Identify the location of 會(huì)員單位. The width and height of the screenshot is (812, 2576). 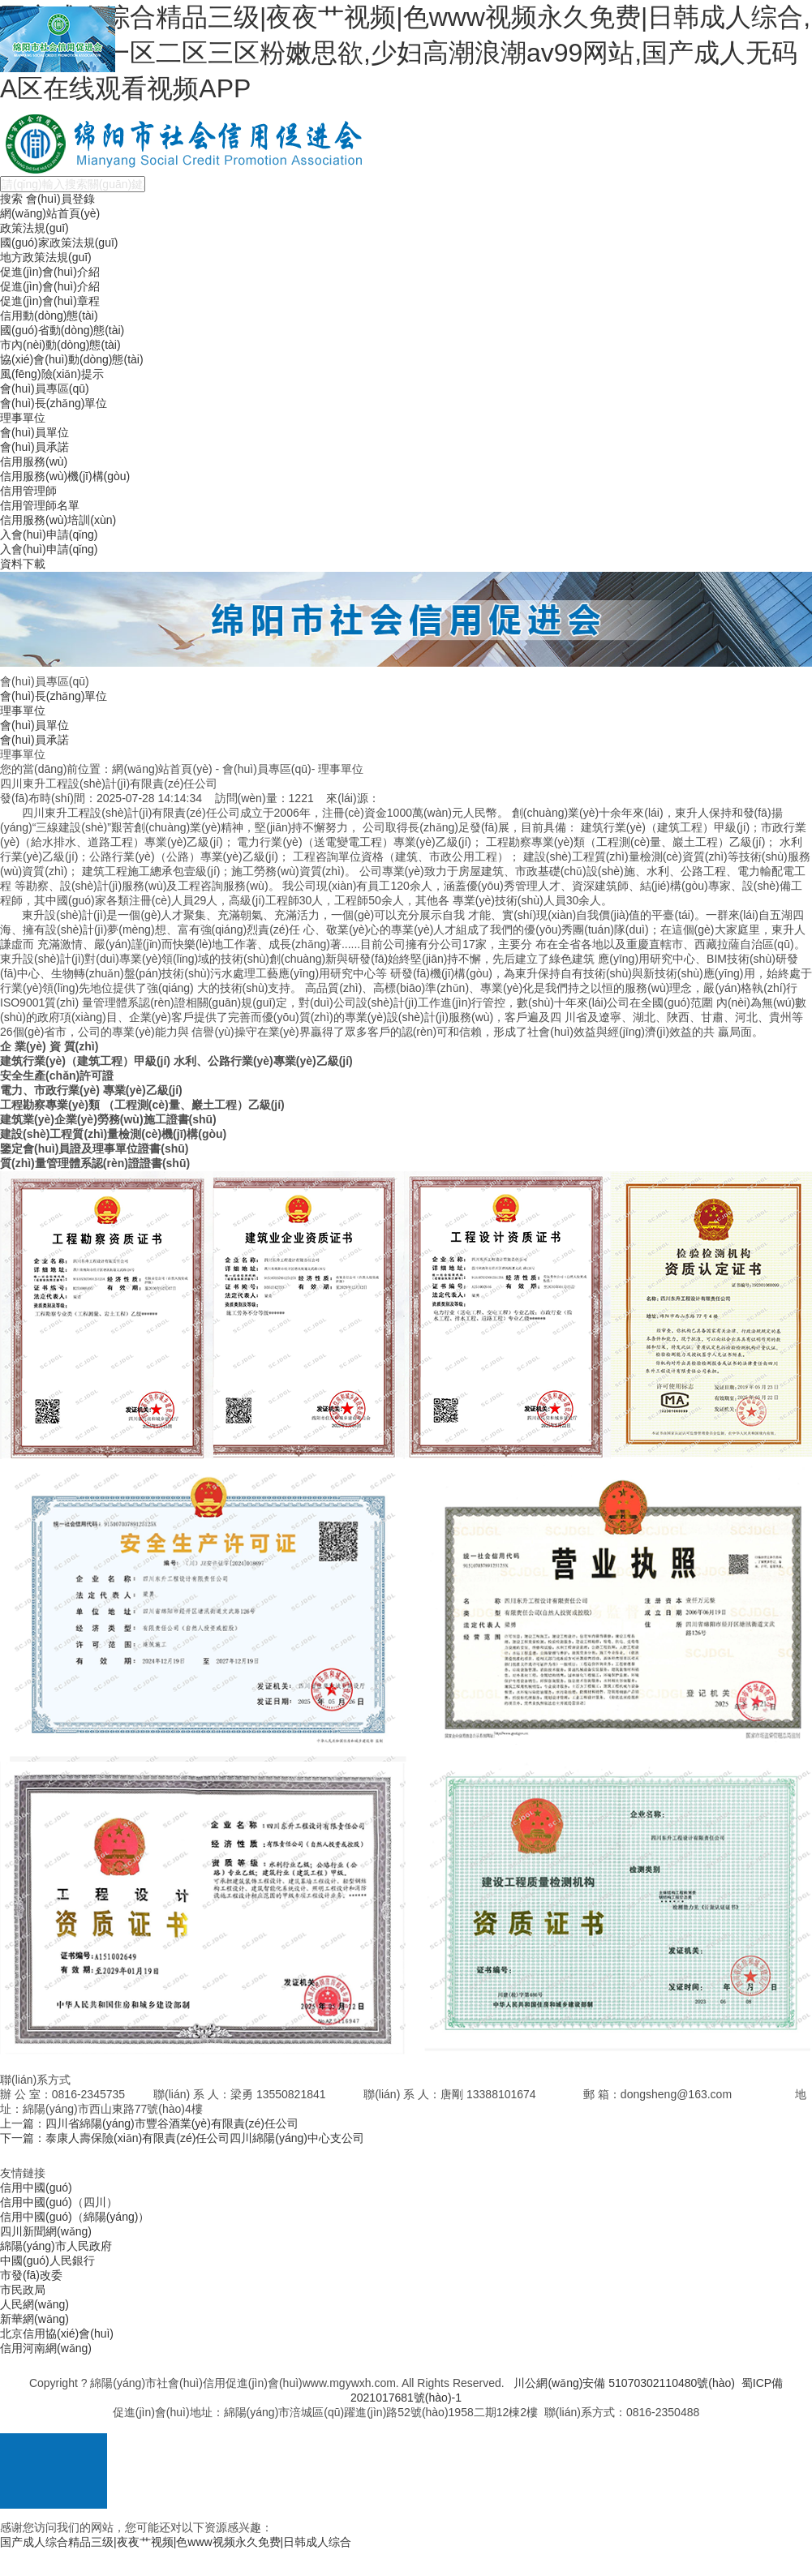
(34, 432).